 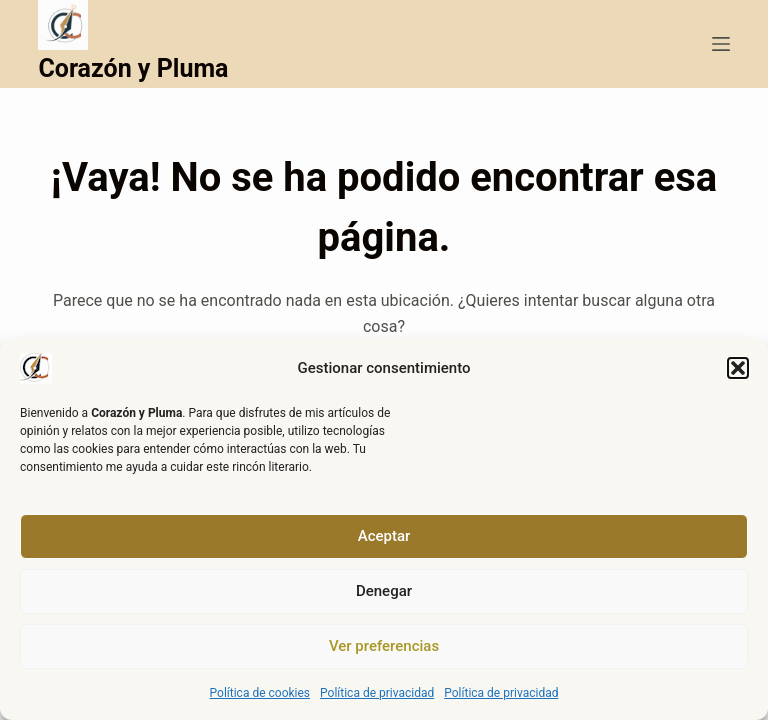 What do you see at coordinates (738, 368) in the screenshot?
I see `[button]` at bounding box center [738, 368].